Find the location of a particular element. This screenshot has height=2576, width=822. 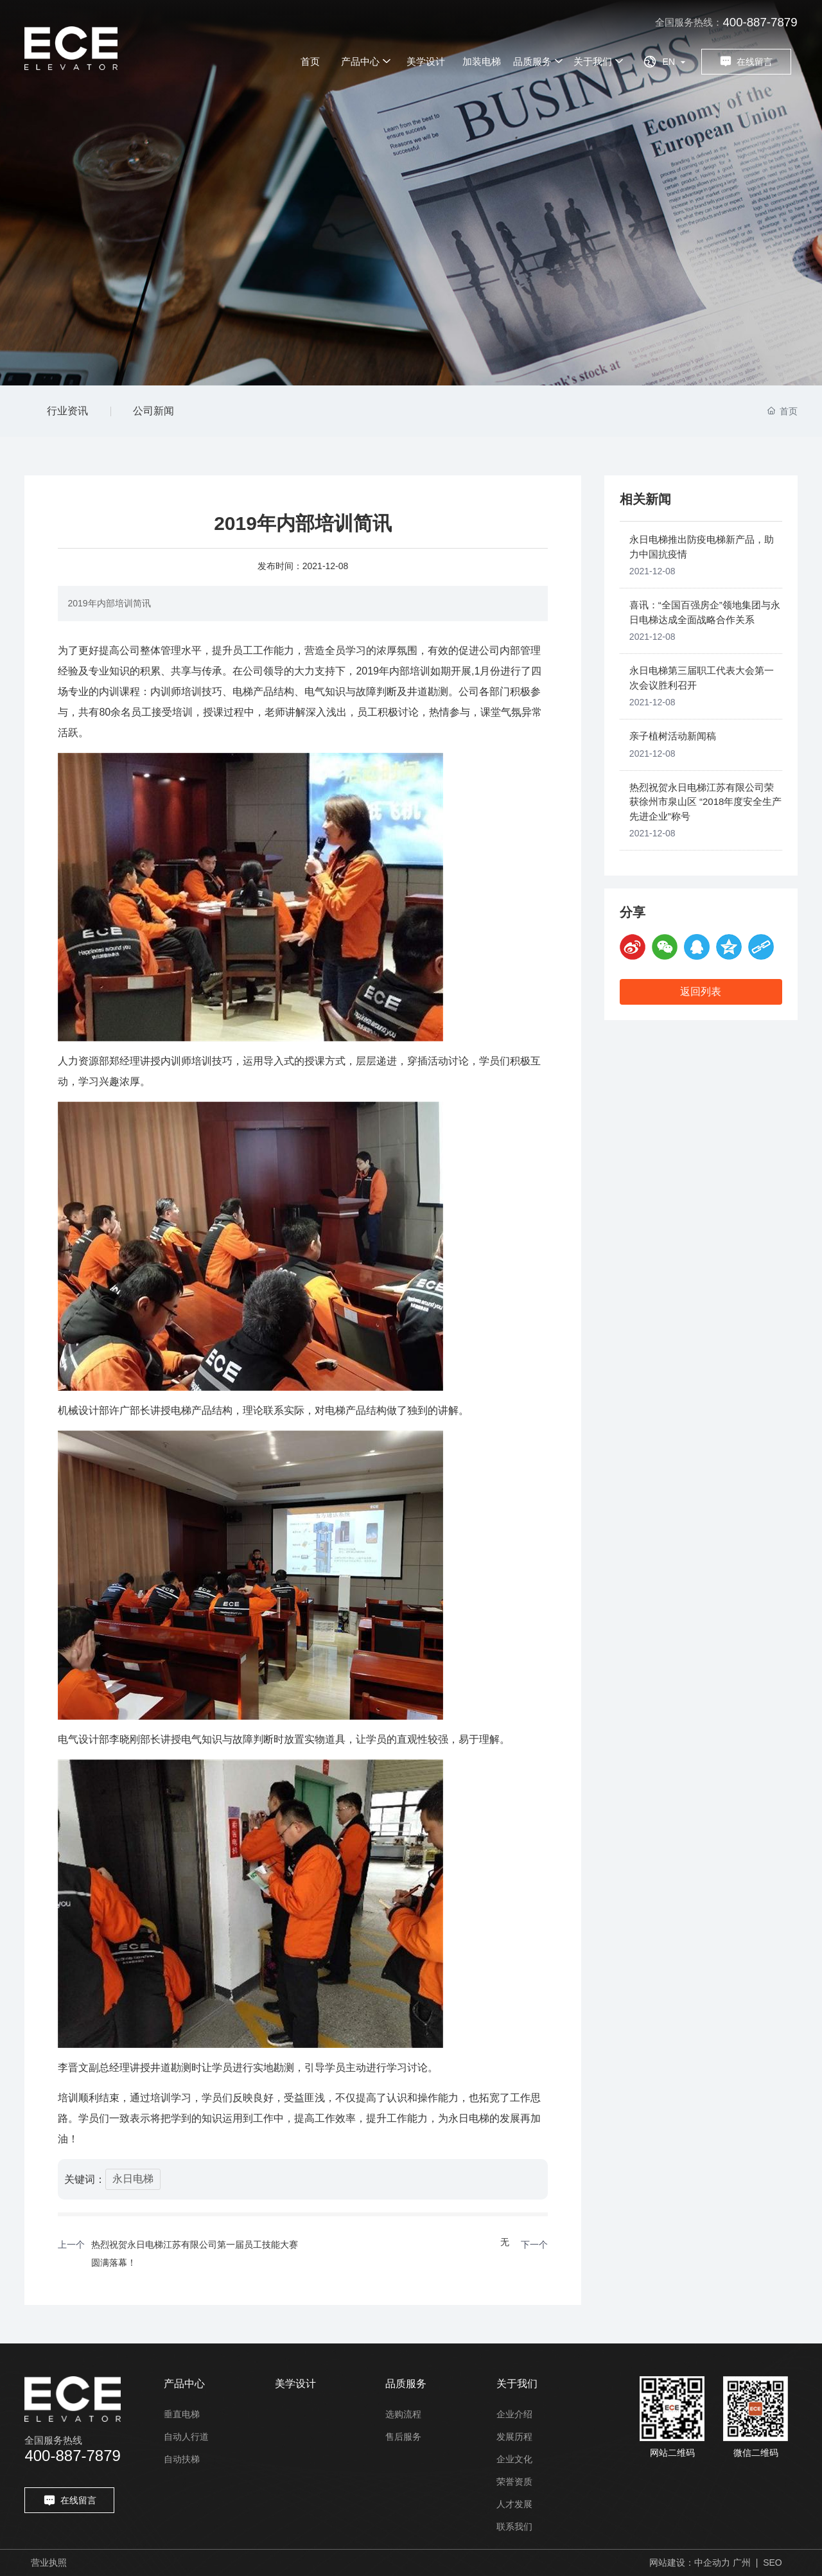

公司新闻 is located at coordinates (153, 410).